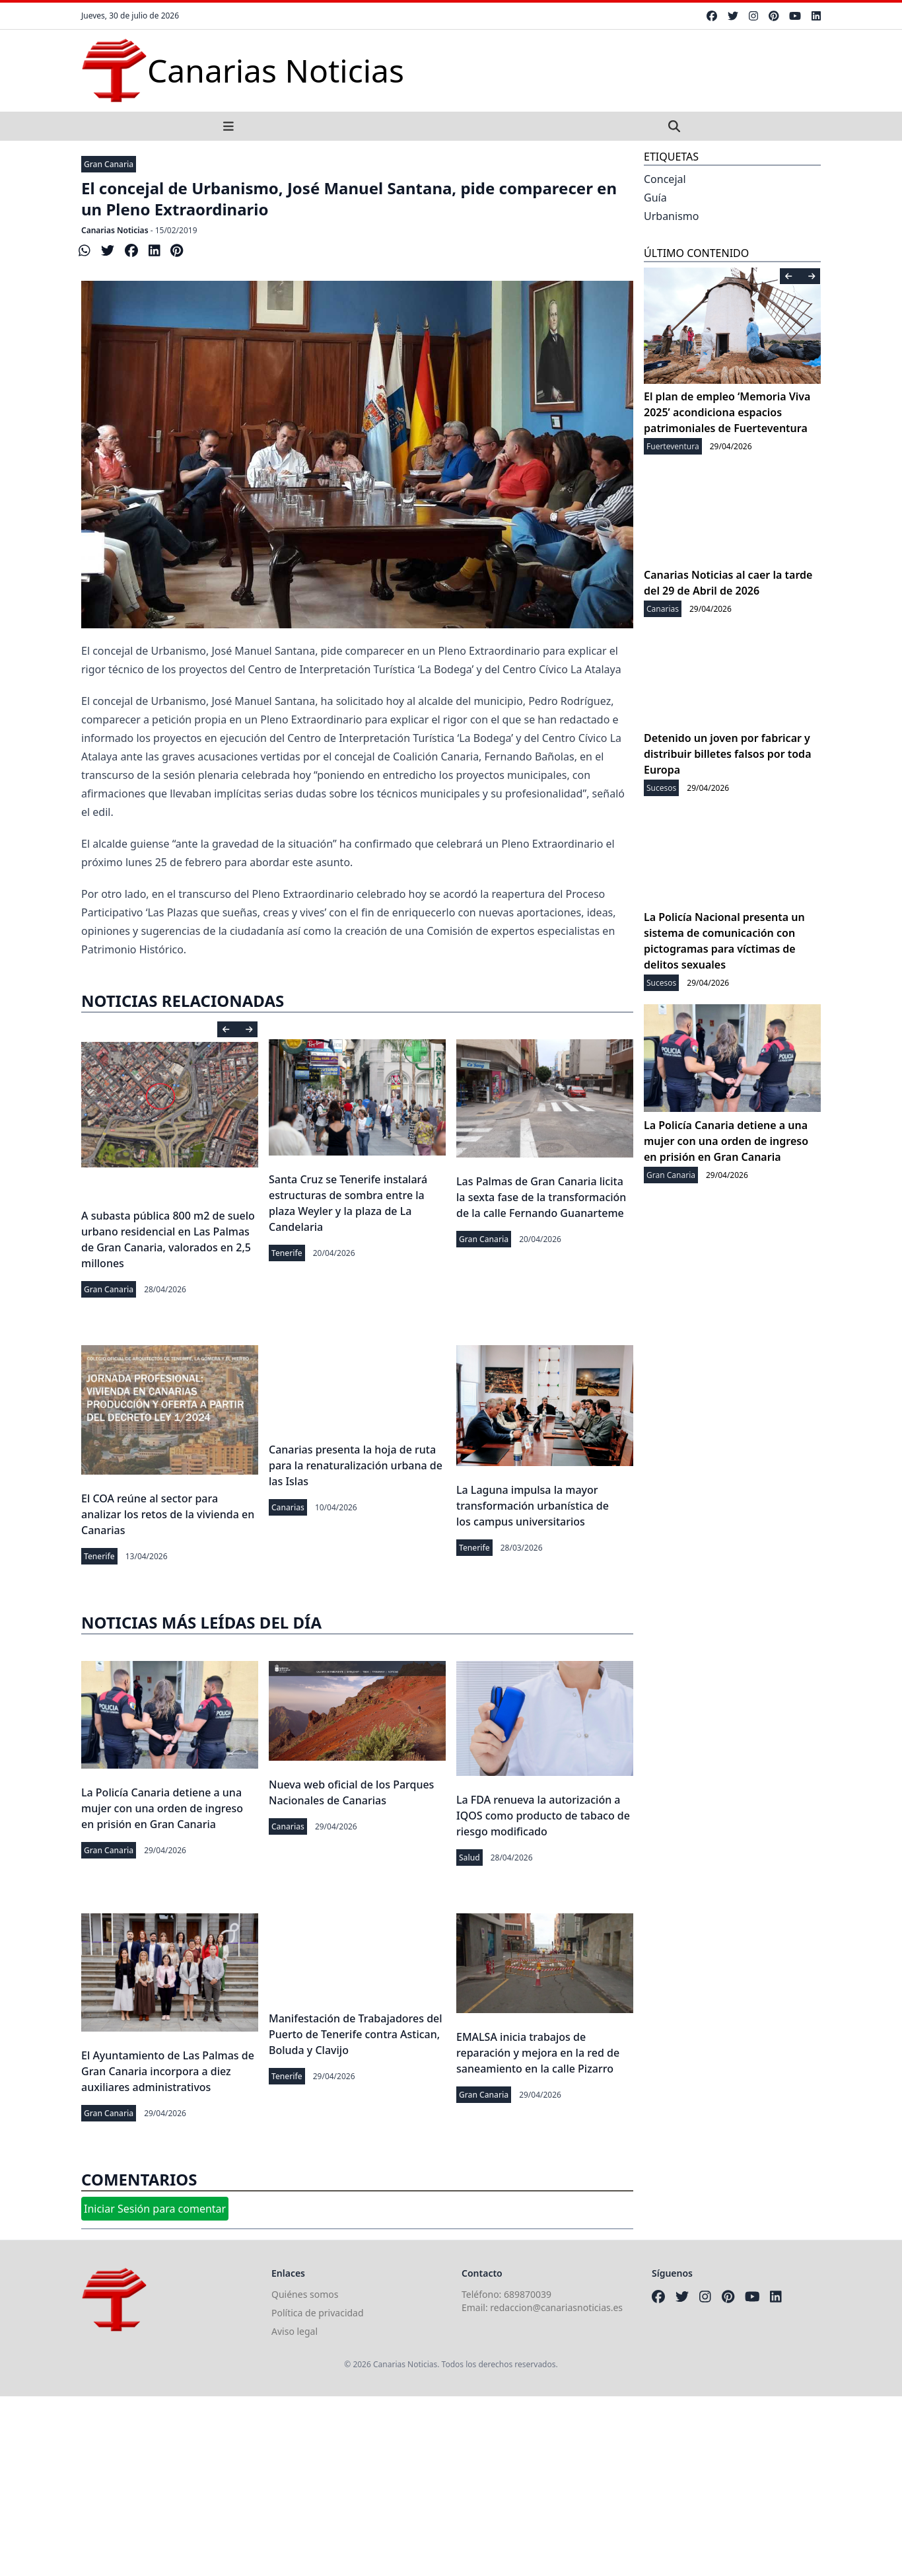 This screenshot has width=902, height=2576. Describe the element at coordinates (661, 787) in the screenshot. I see `Sucesos` at that location.